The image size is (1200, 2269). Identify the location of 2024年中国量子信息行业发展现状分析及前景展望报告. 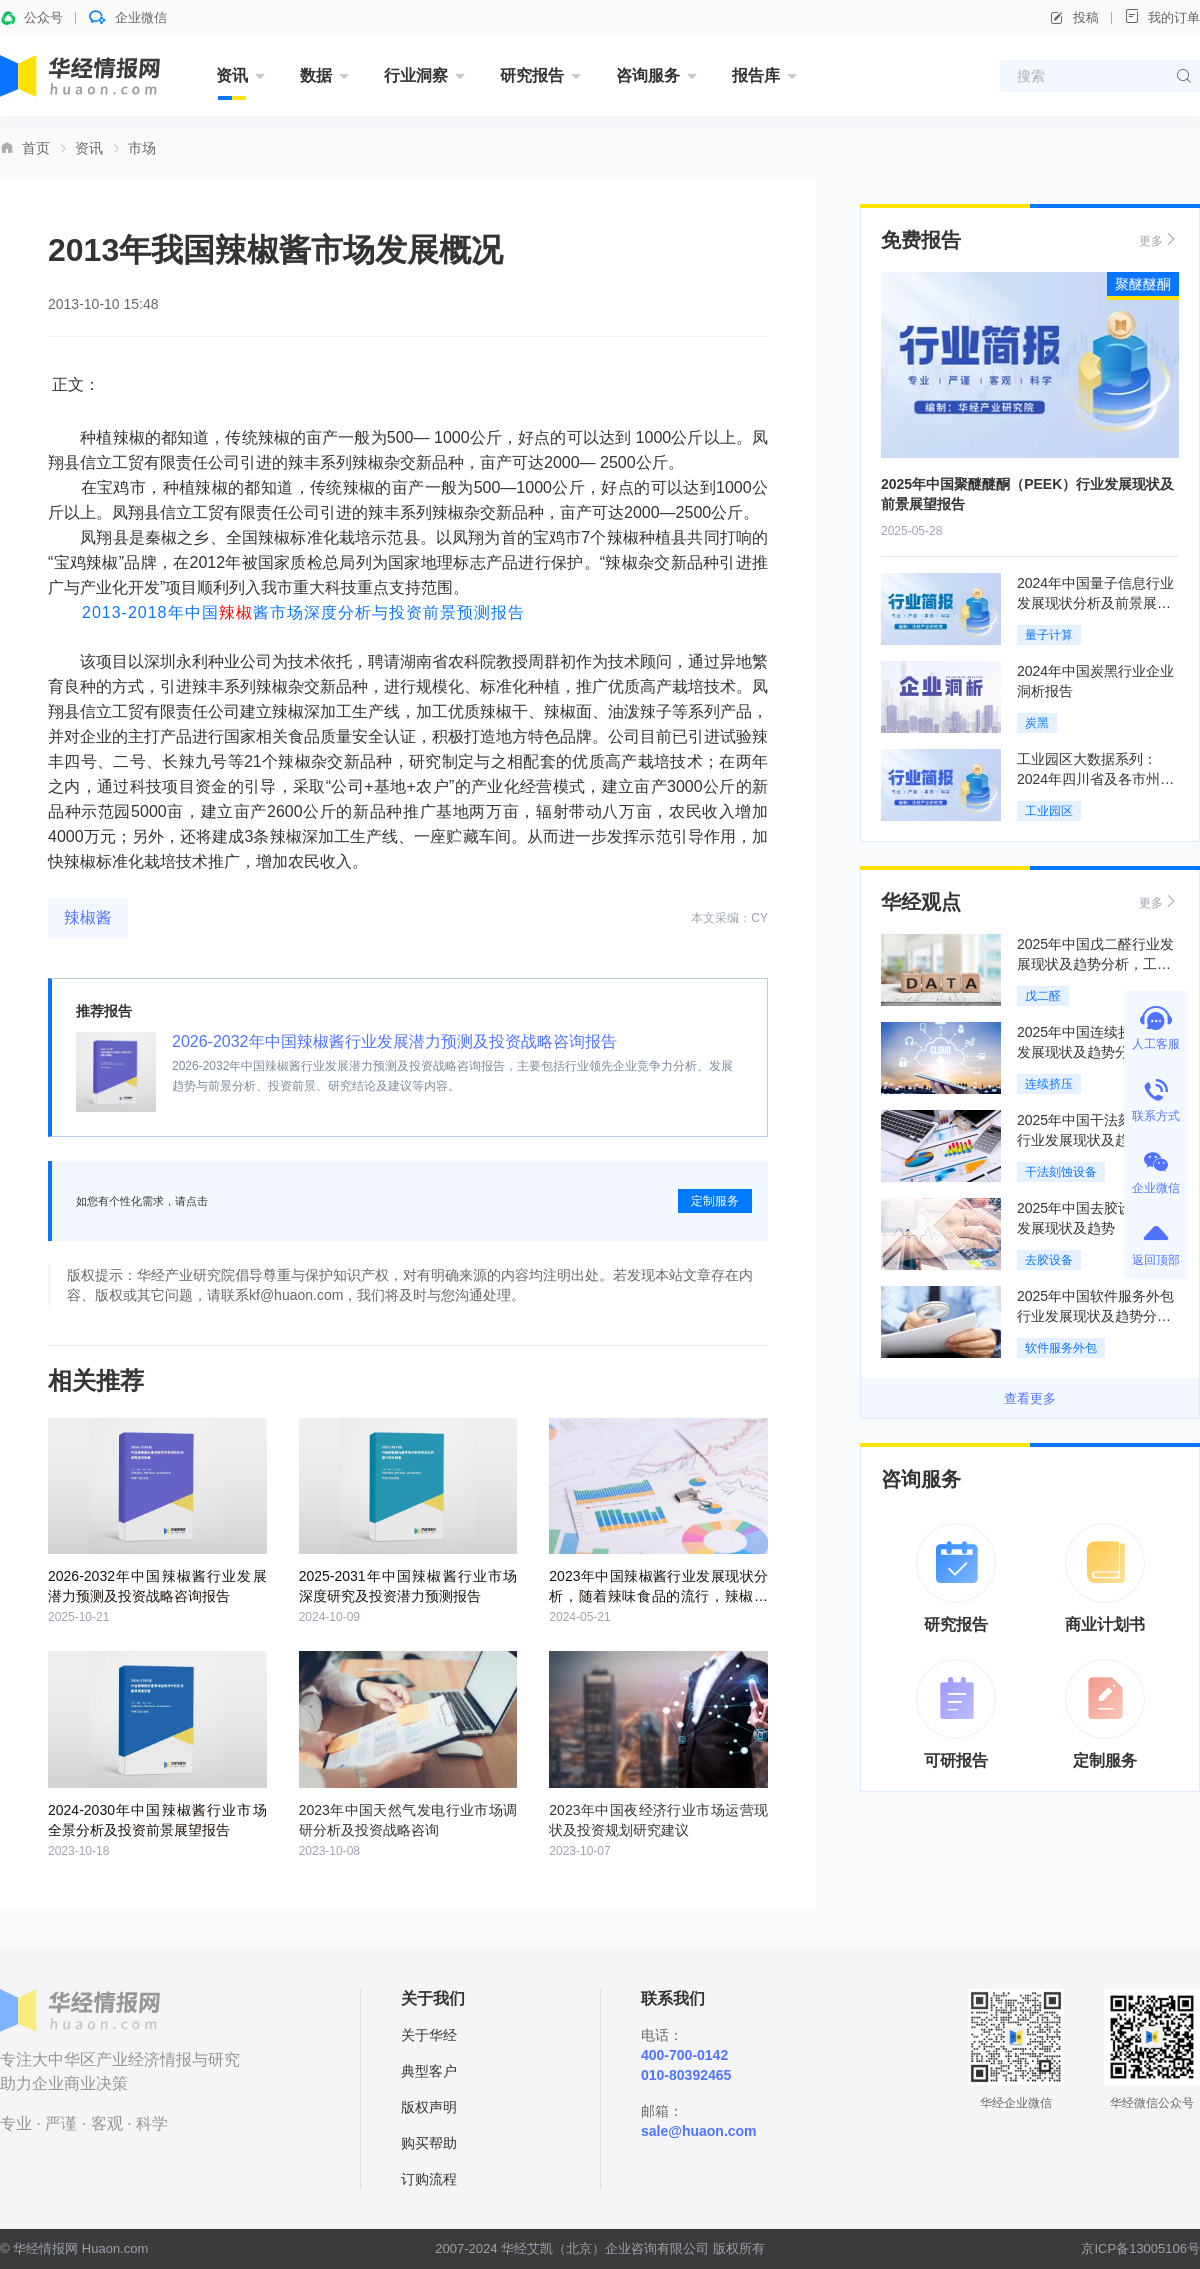
(1095, 603).